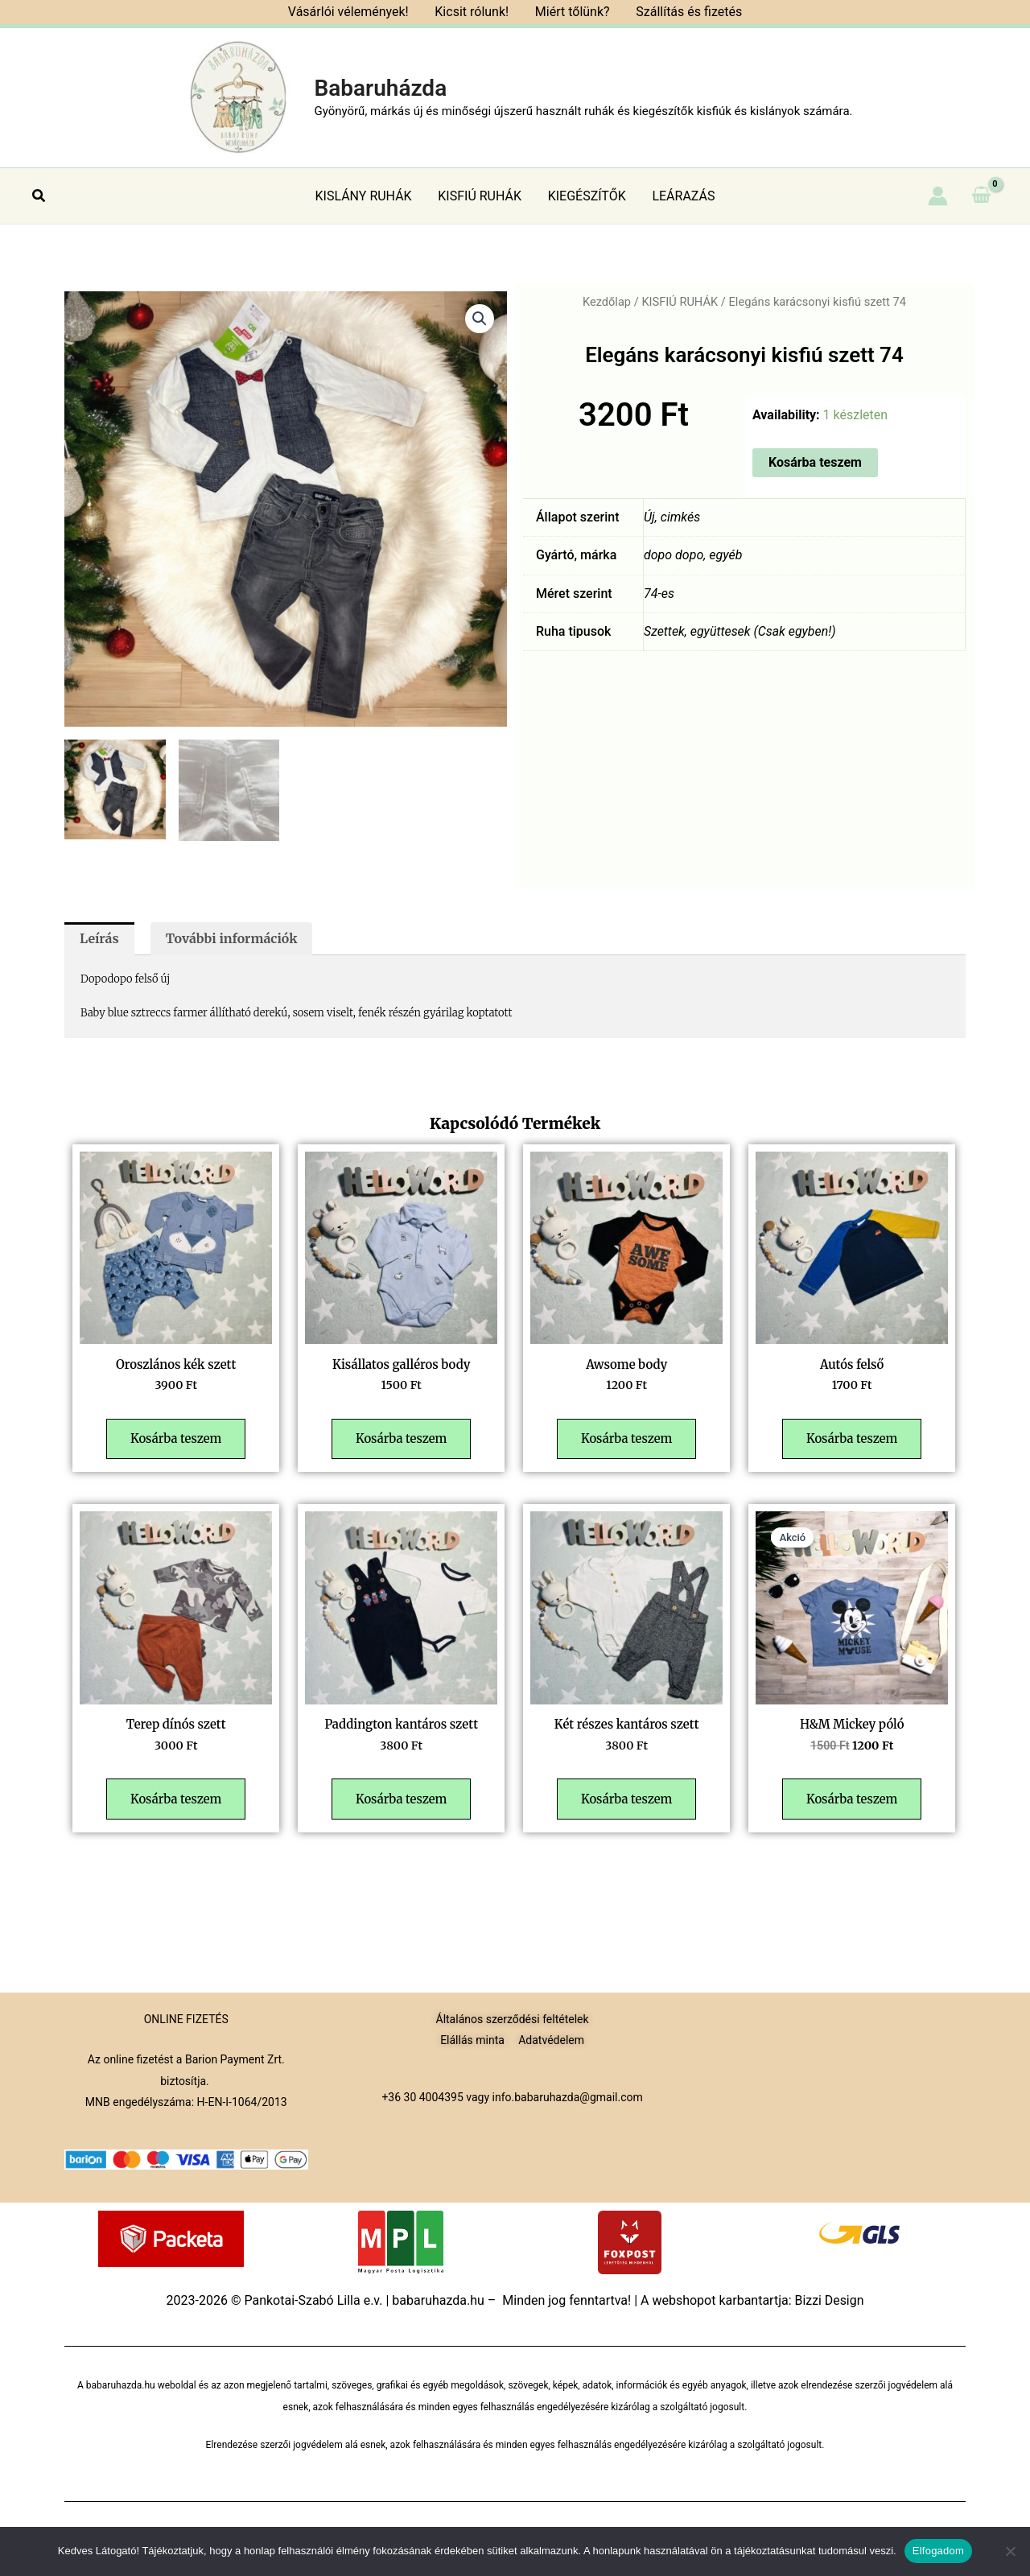 The image size is (1030, 2576). I want to click on Adatvédelem, so click(551, 2040).